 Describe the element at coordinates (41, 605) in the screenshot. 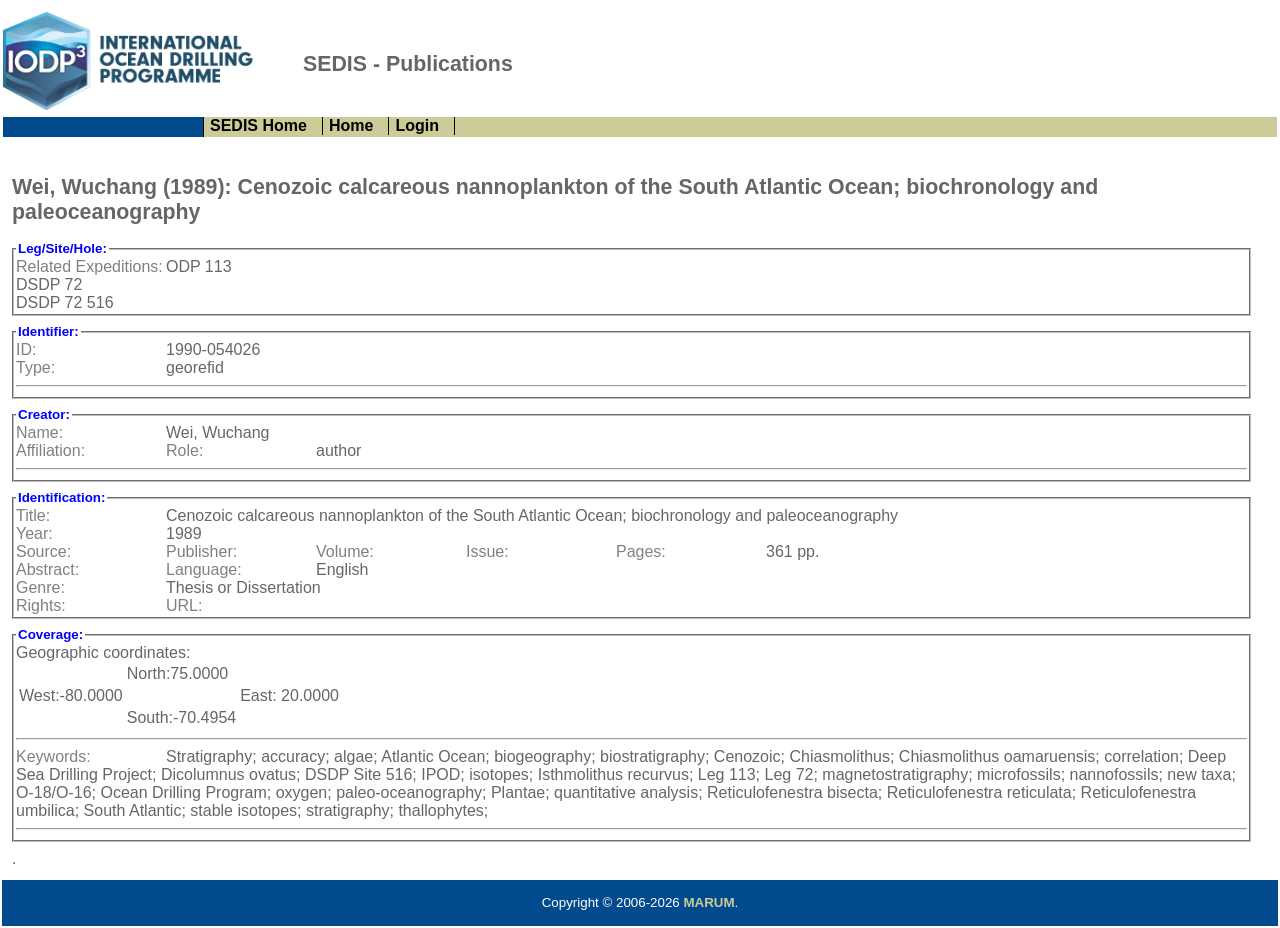

I see `Rights:` at that location.